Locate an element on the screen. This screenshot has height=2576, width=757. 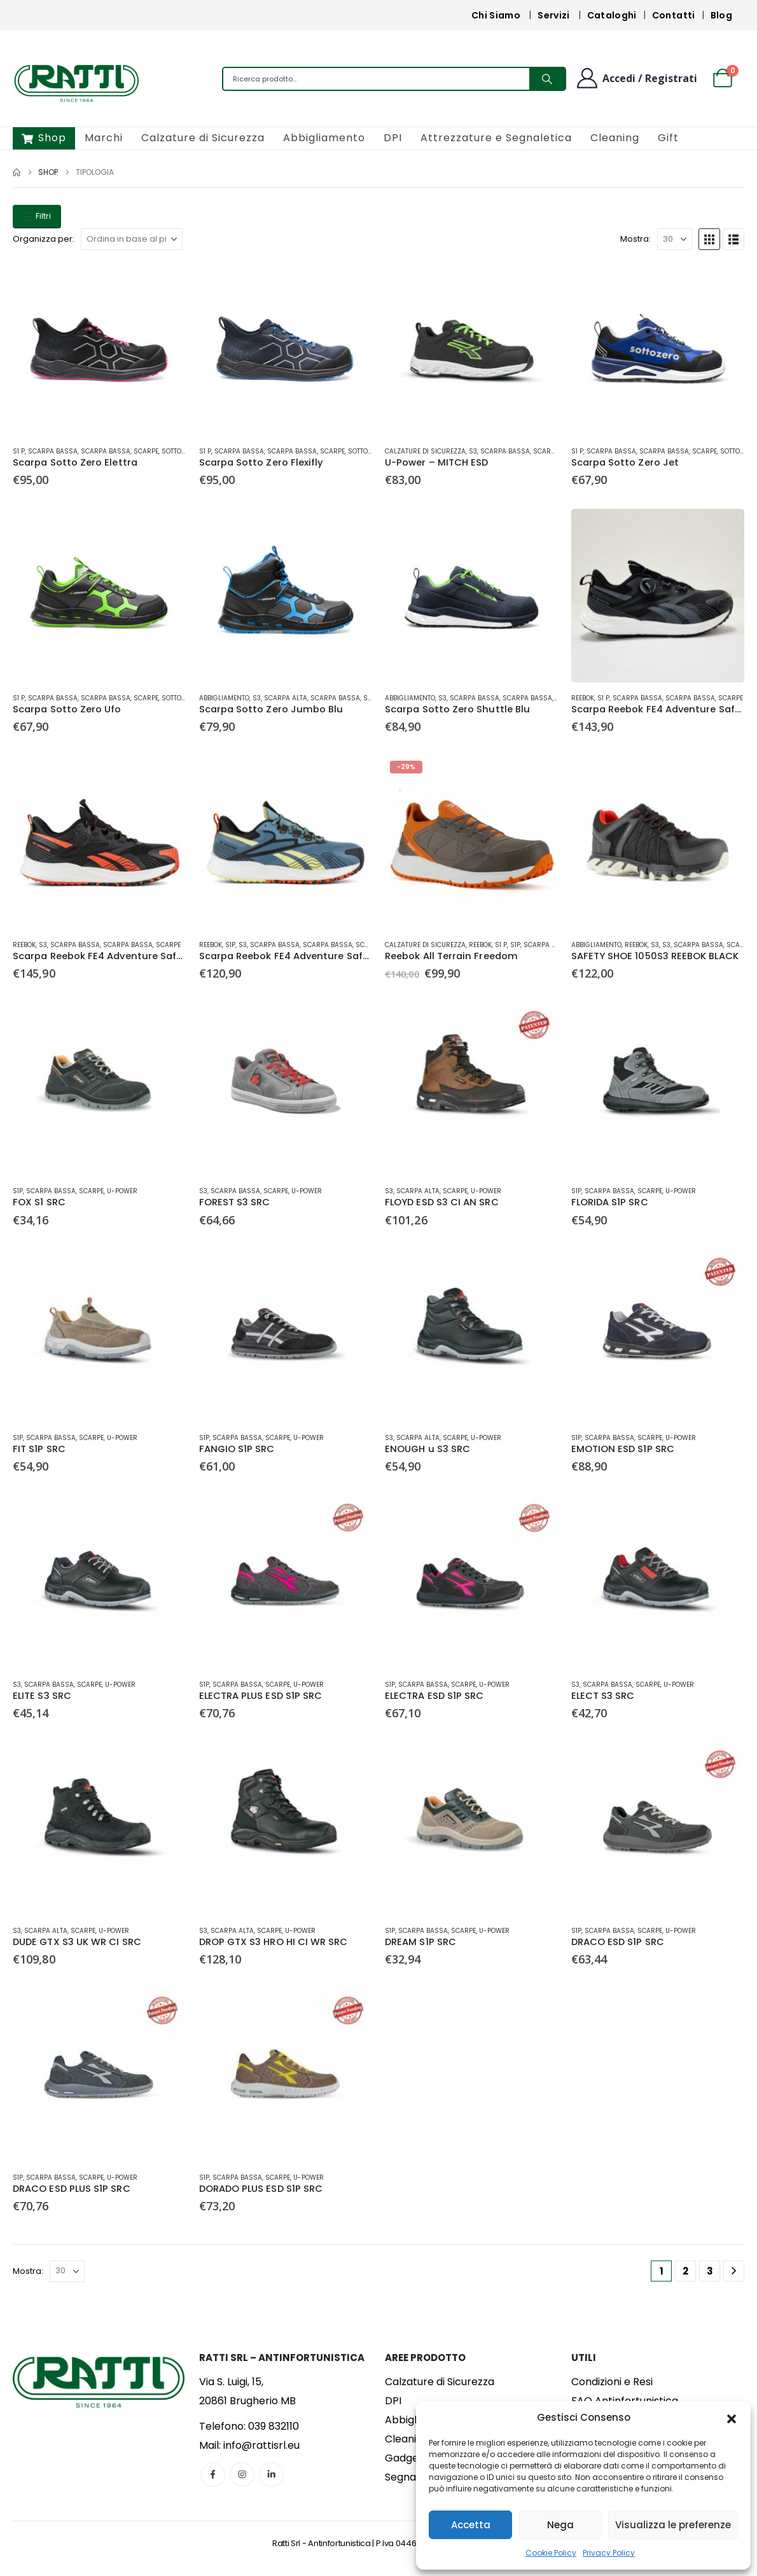
Cataloghi is located at coordinates (612, 15).